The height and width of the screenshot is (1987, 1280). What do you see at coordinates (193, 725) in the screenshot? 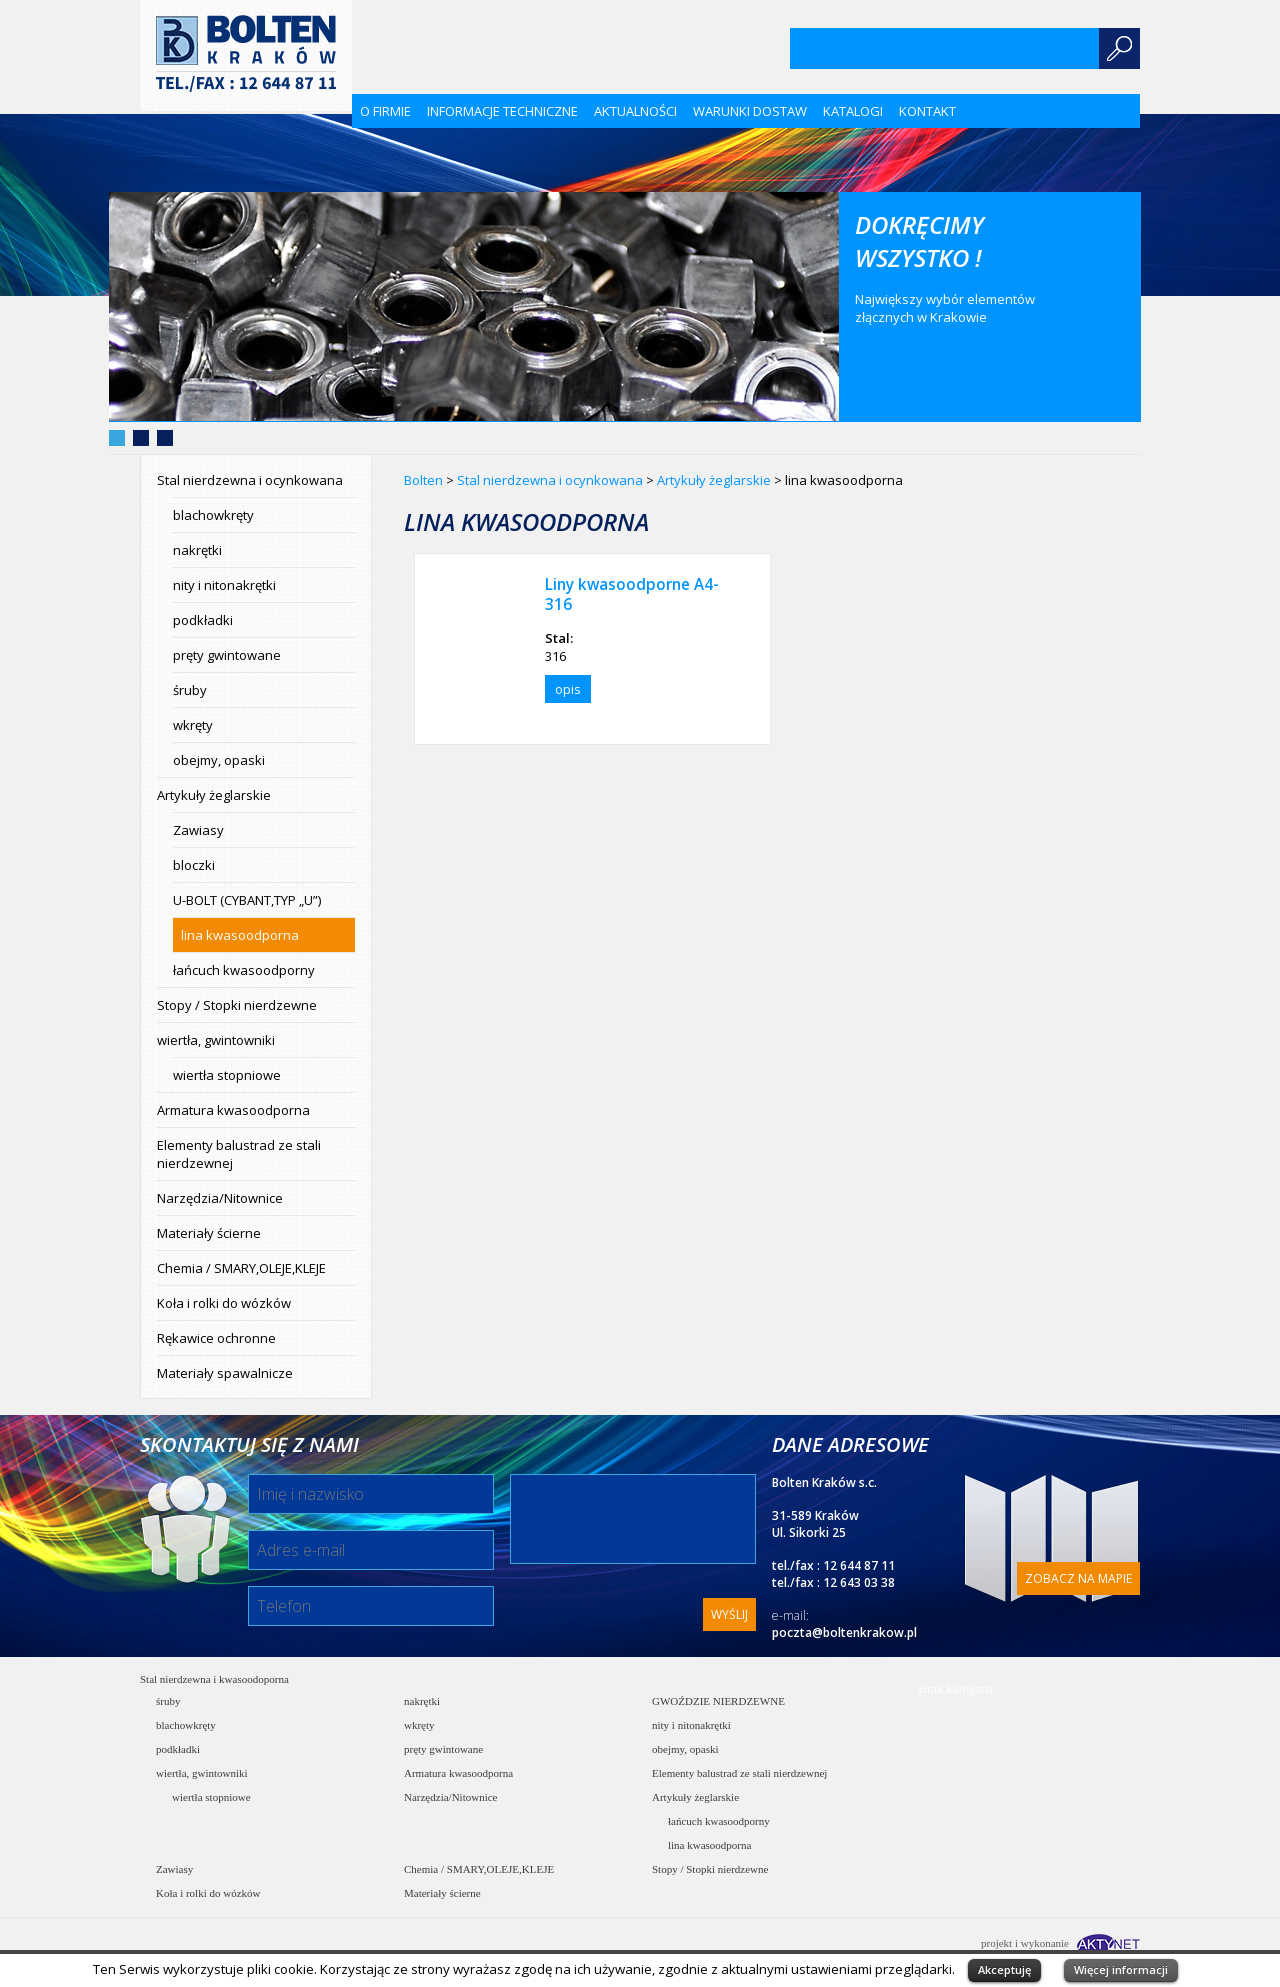
I see `wkręty` at bounding box center [193, 725].